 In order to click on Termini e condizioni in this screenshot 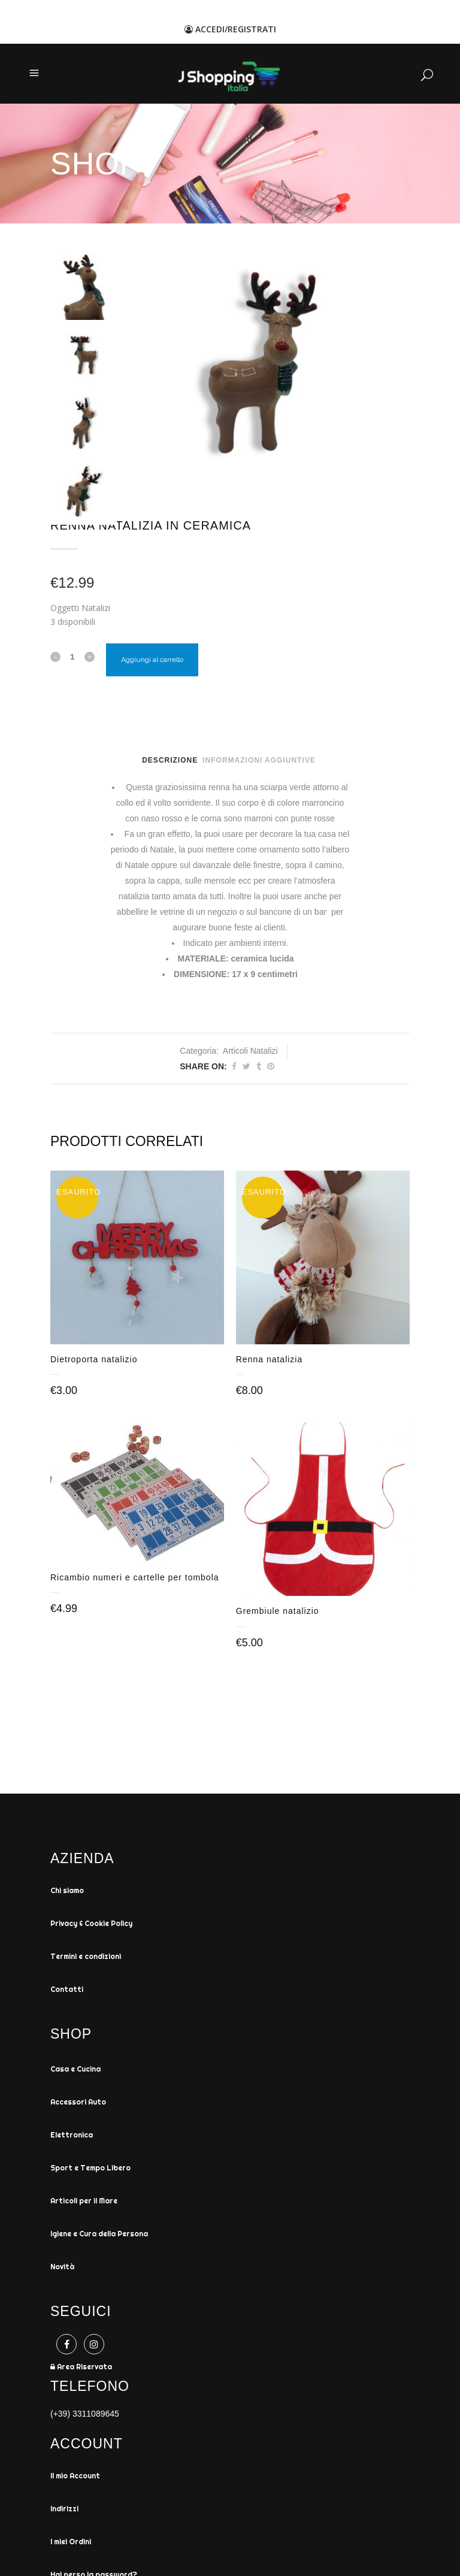, I will do `click(85, 1958)`.